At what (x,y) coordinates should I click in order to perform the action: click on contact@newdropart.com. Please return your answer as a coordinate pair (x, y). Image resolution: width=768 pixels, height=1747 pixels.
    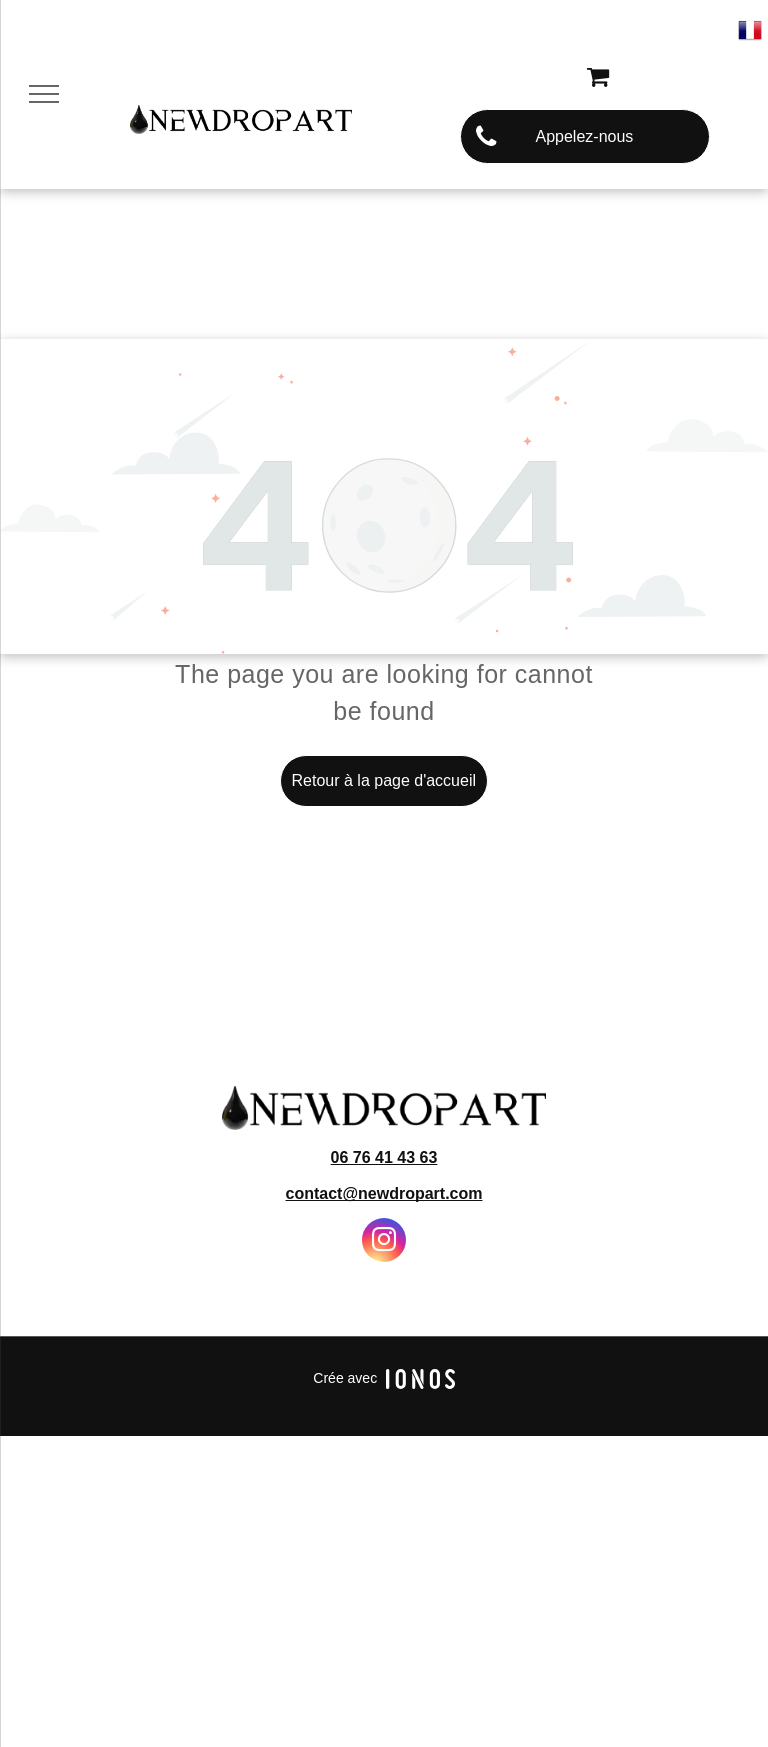
    Looking at the image, I should click on (384, 1193).